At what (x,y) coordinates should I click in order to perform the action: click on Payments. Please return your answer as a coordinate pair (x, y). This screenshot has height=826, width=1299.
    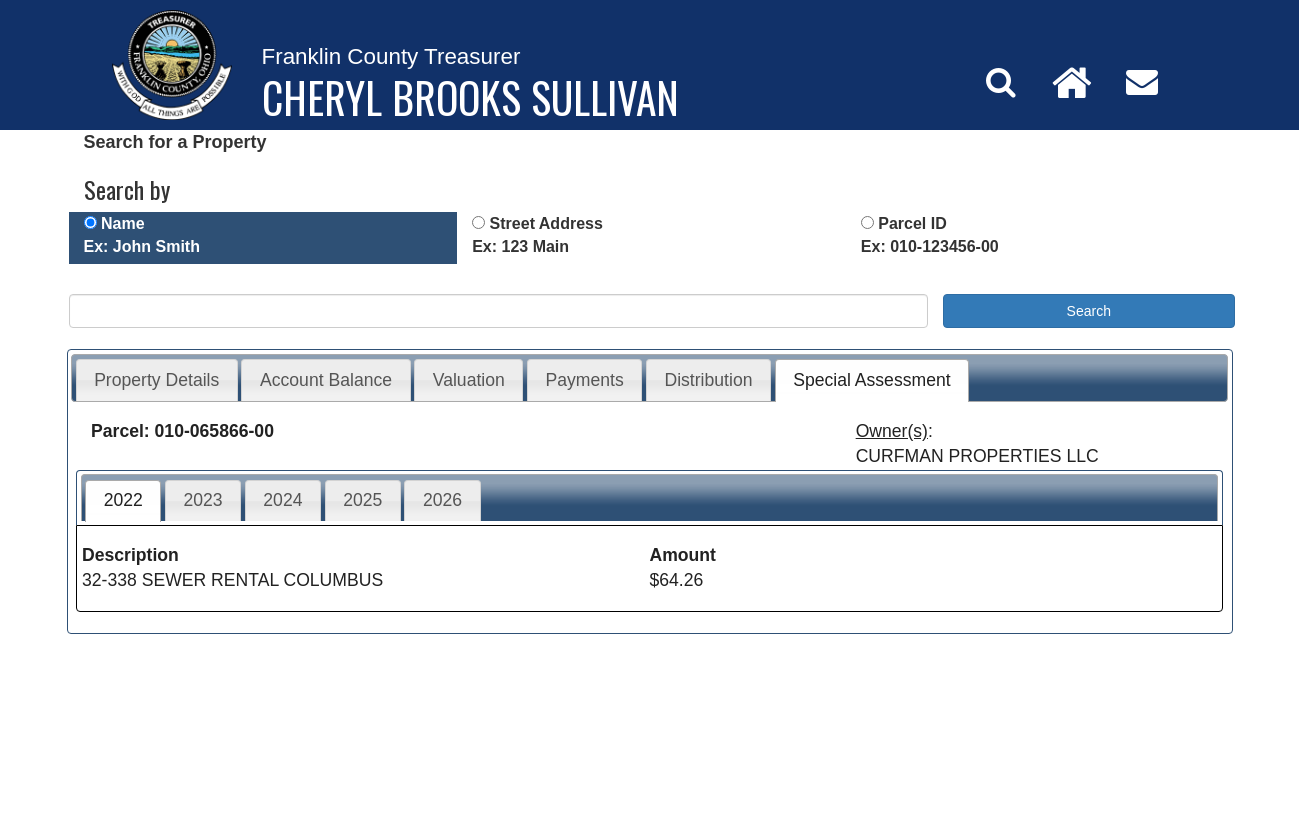
    Looking at the image, I should click on (585, 380).